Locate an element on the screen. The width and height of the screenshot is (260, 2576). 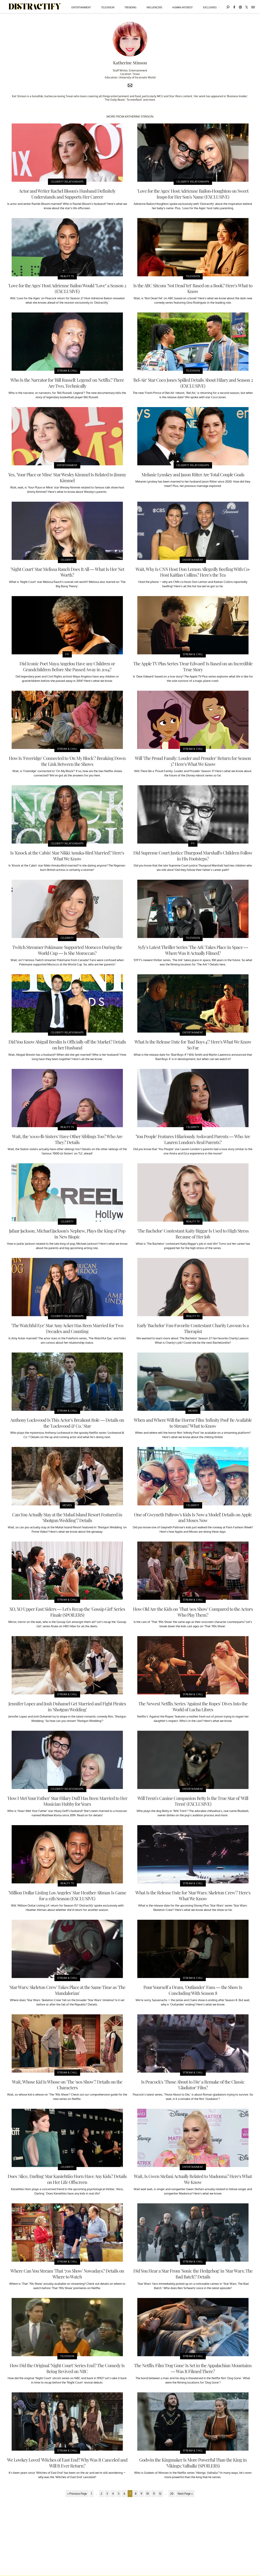
Influencers is located at coordinates (154, 7).